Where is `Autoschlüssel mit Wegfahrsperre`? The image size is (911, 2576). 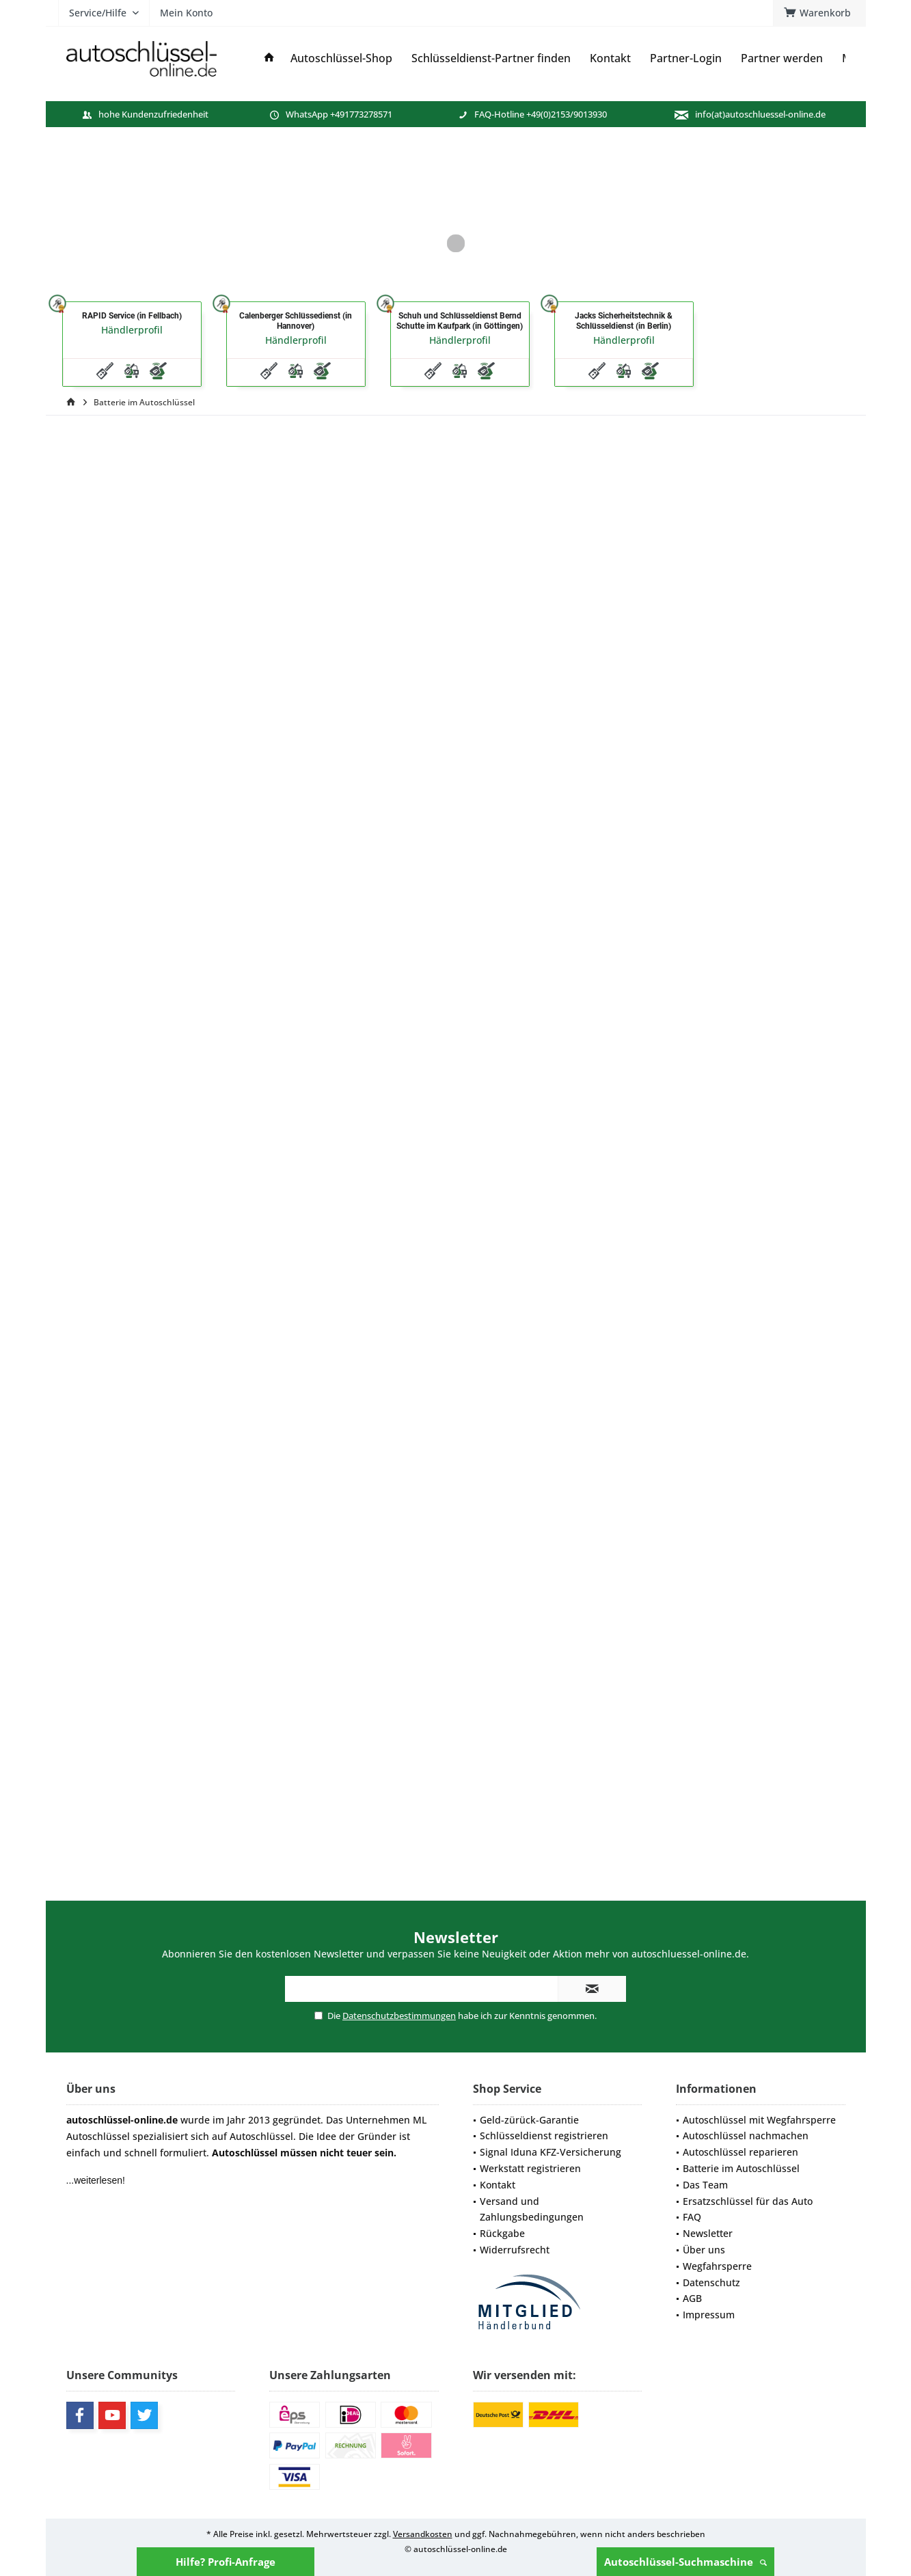 Autoschlüssel mit Wegfahrsperre is located at coordinates (759, 2119).